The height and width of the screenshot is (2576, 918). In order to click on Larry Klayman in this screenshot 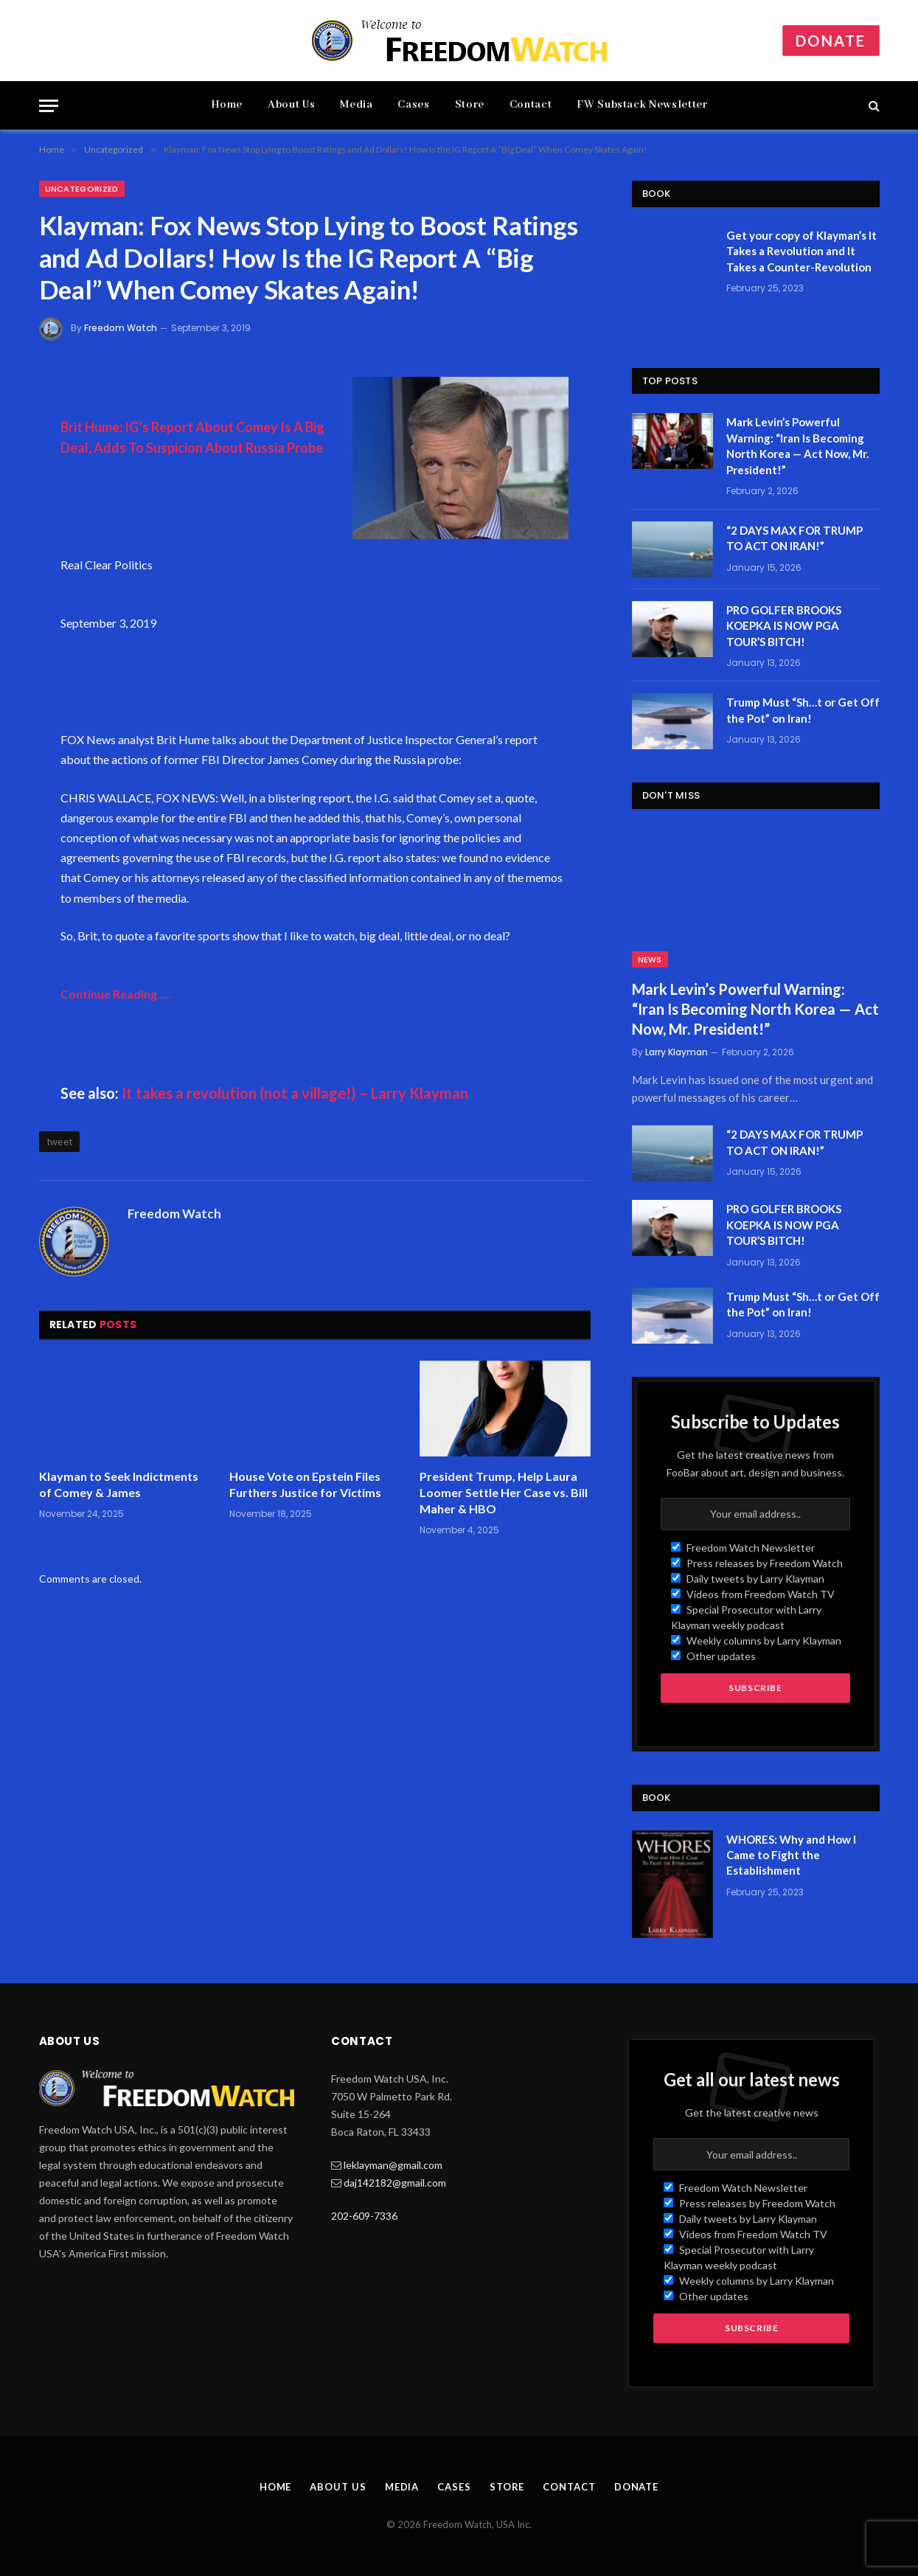, I will do `click(676, 1052)`.